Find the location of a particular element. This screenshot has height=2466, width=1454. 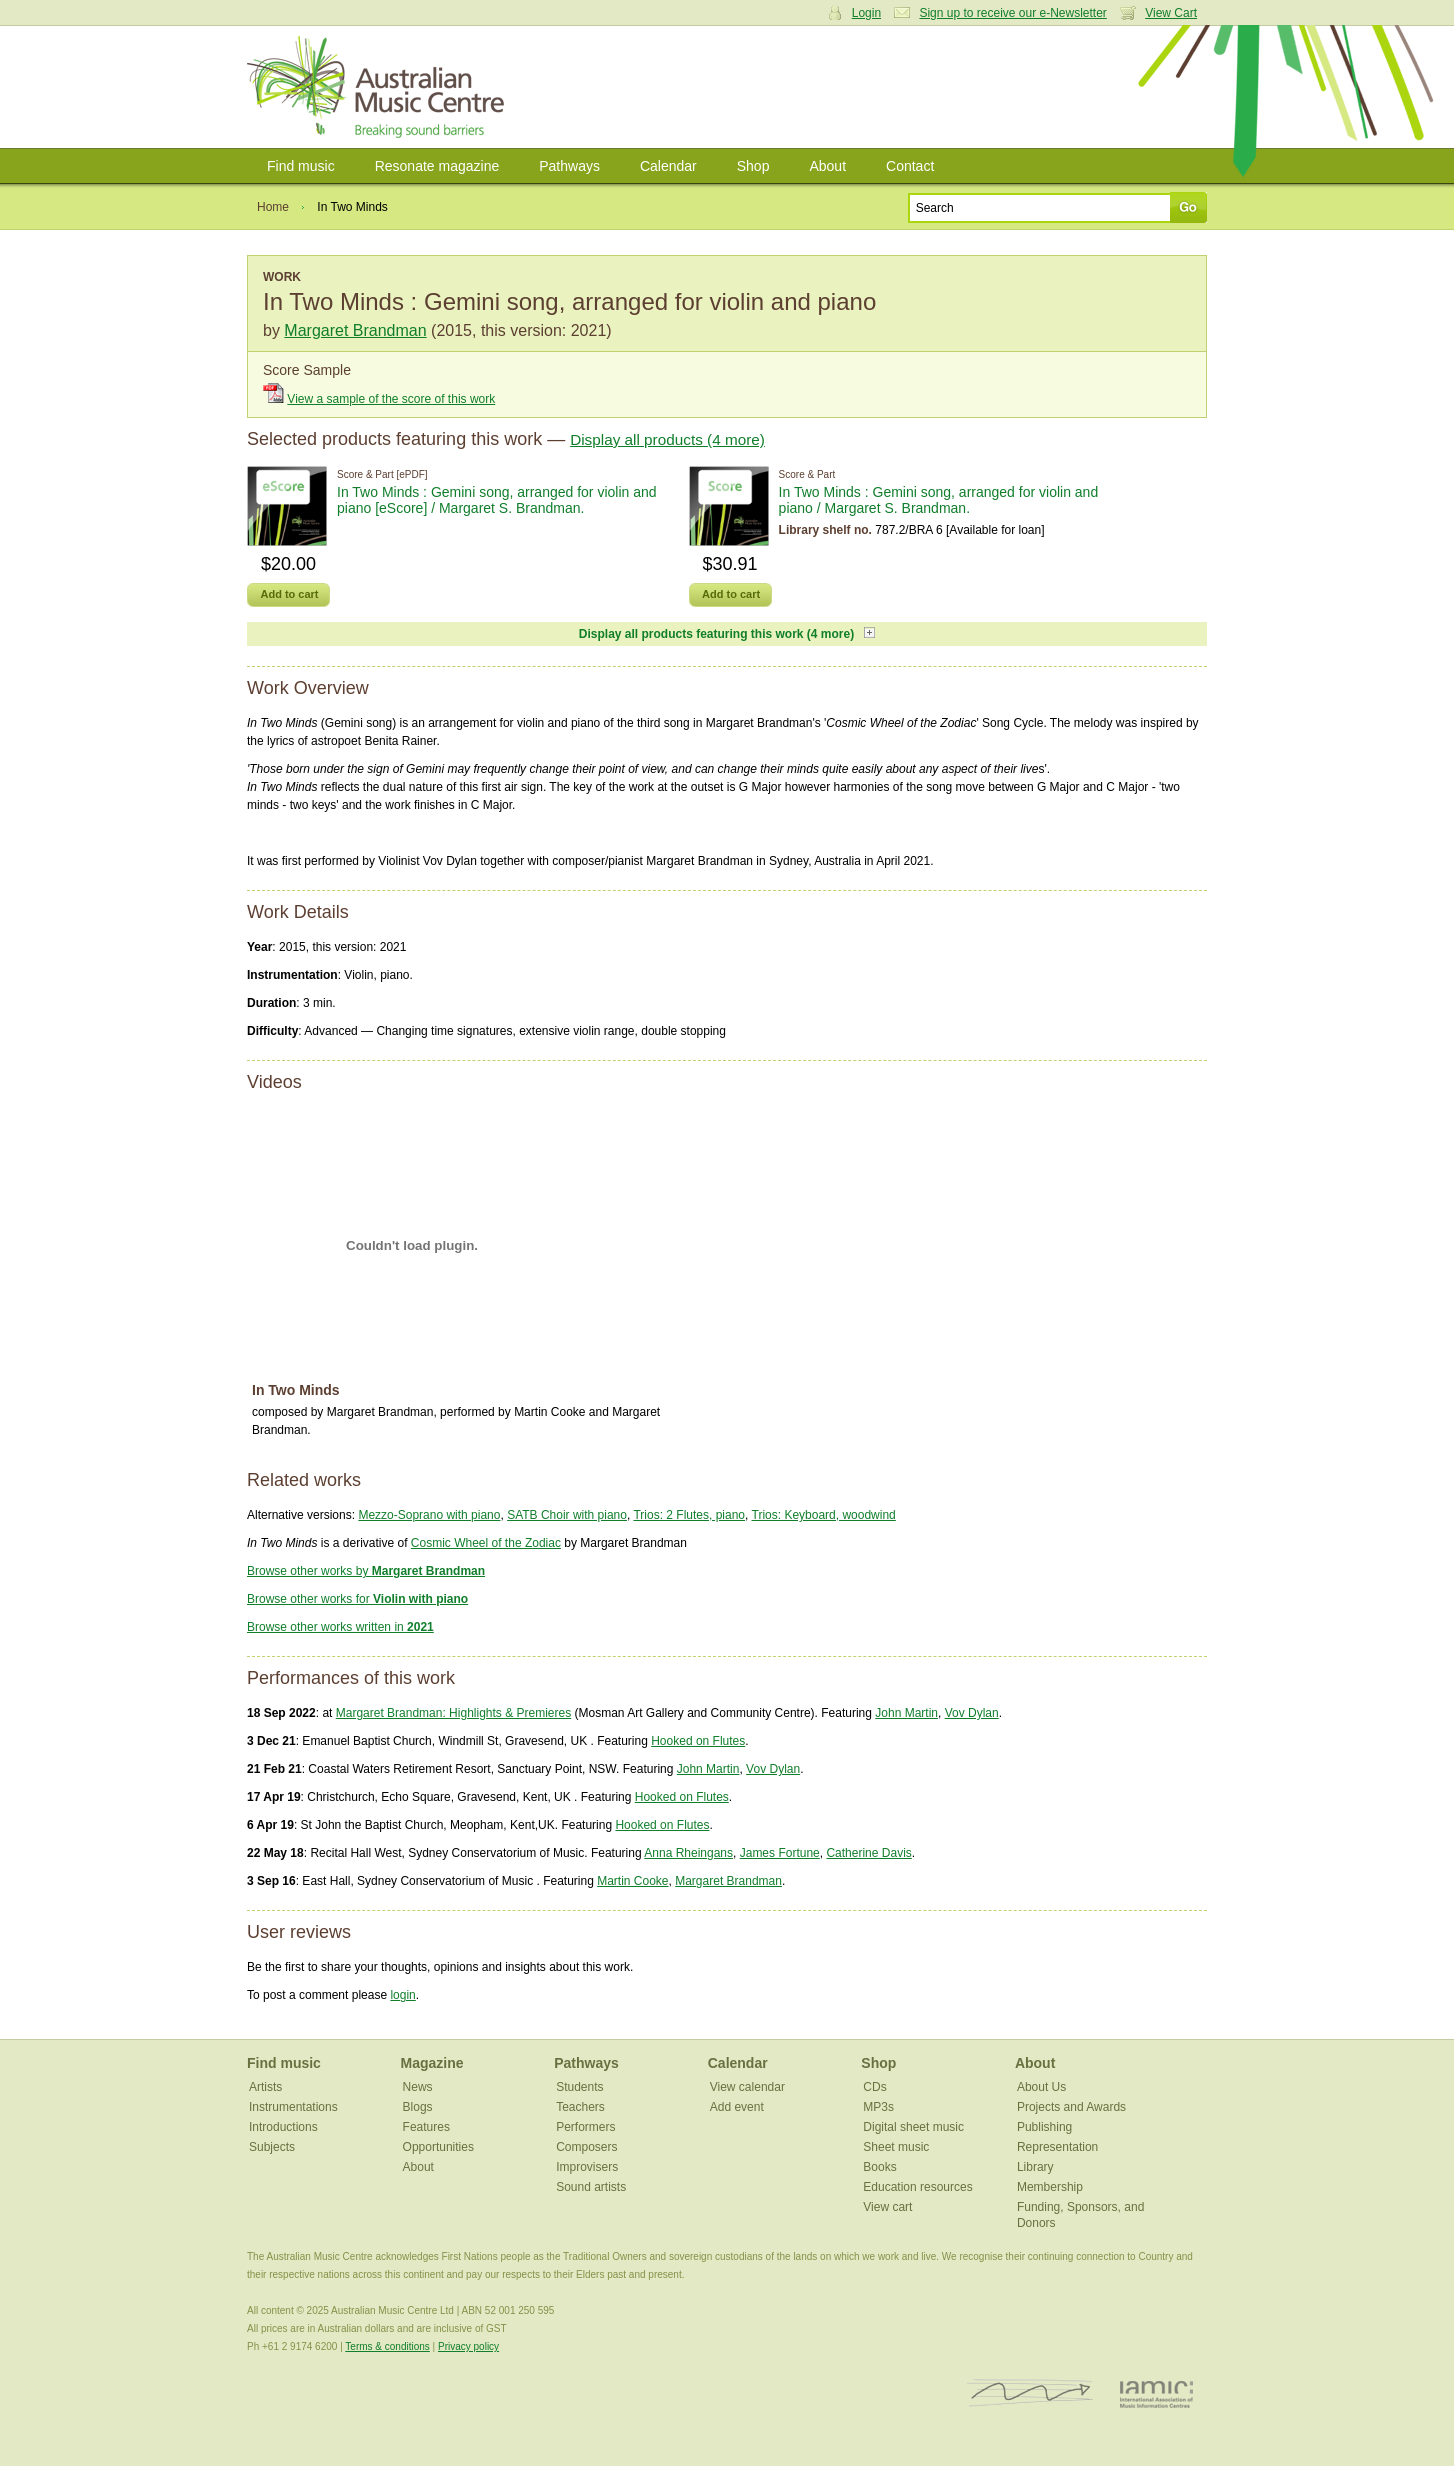

Margaret Brandman: Highlights & Premieres is located at coordinates (453, 1713).